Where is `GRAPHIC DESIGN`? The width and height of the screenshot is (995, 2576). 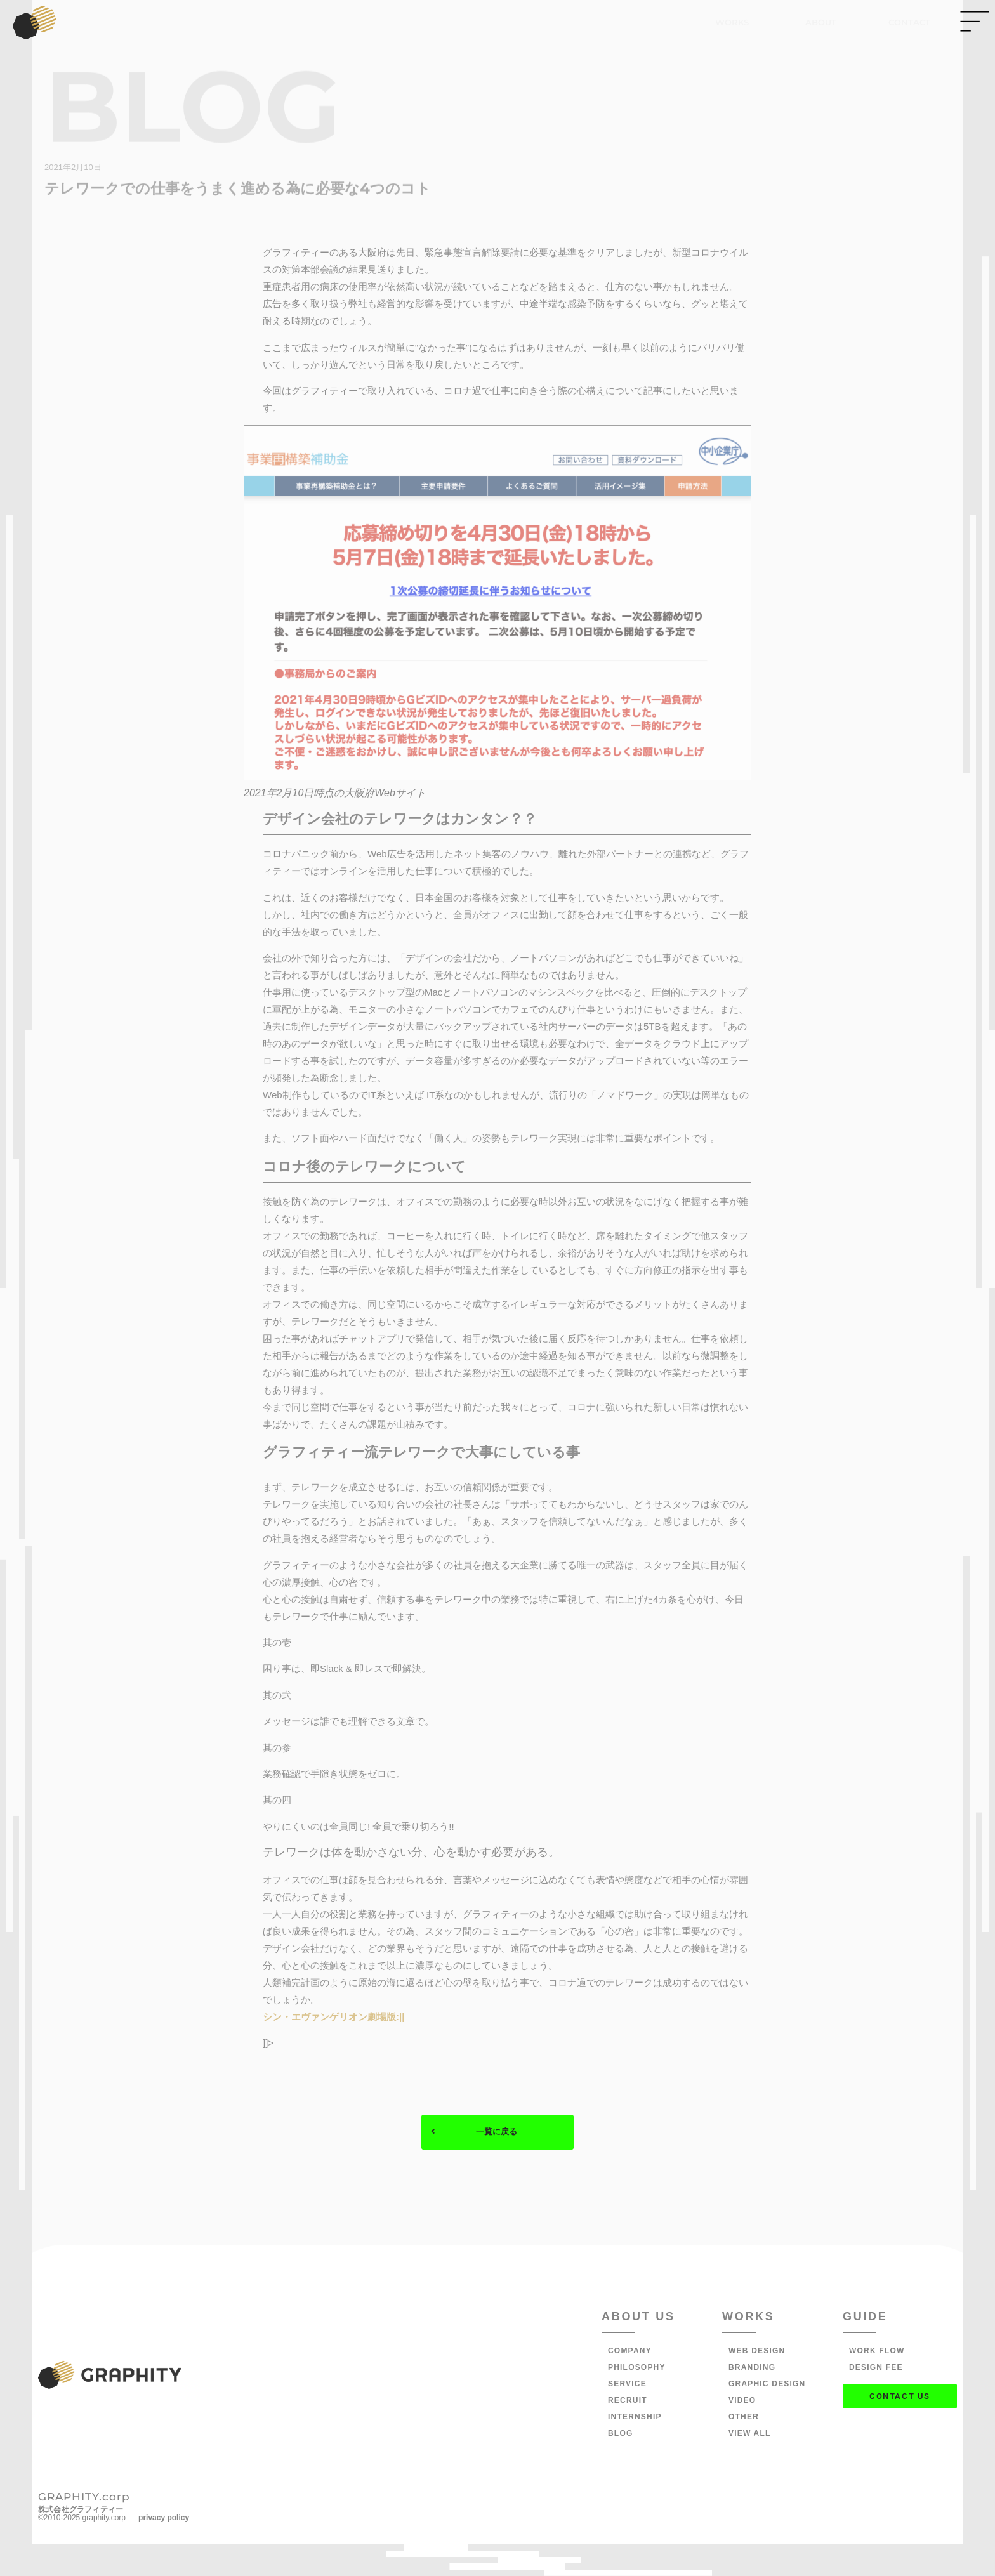
GRAPHIC DESIGN is located at coordinates (766, 2384).